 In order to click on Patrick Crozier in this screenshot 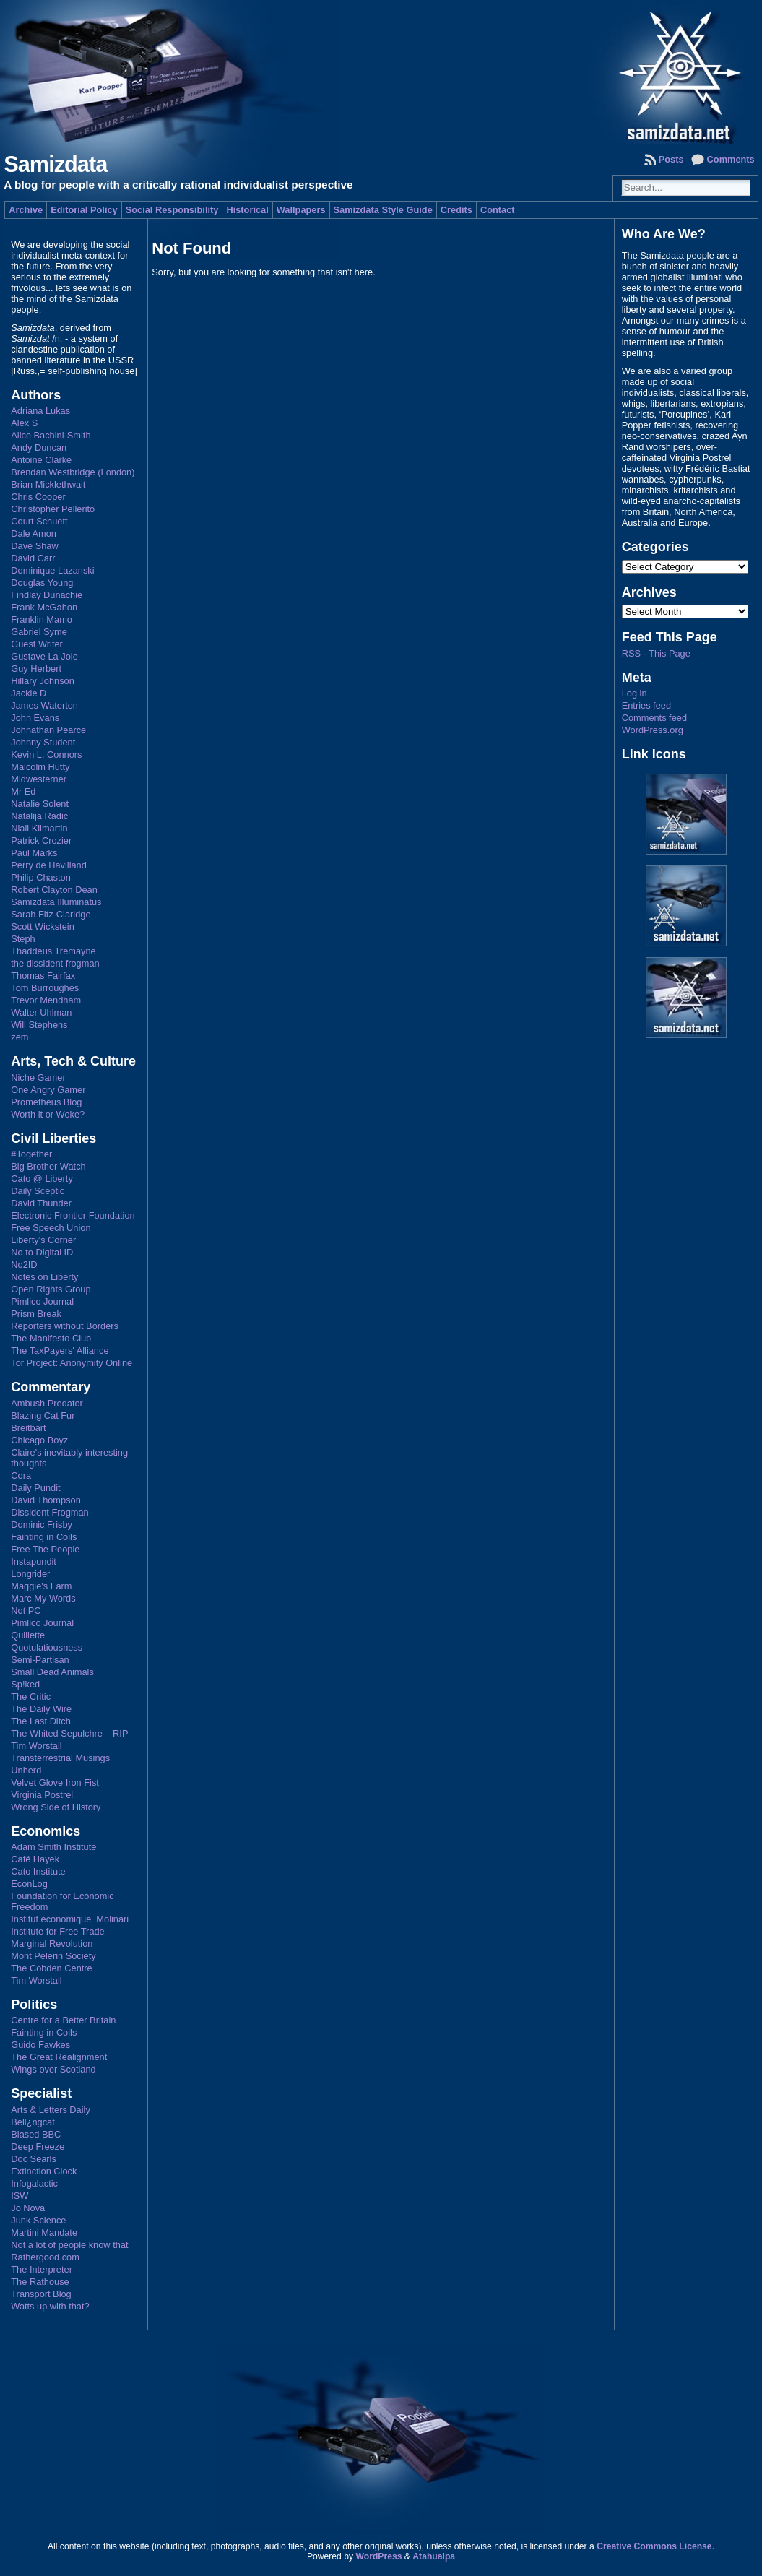, I will do `click(41, 840)`.